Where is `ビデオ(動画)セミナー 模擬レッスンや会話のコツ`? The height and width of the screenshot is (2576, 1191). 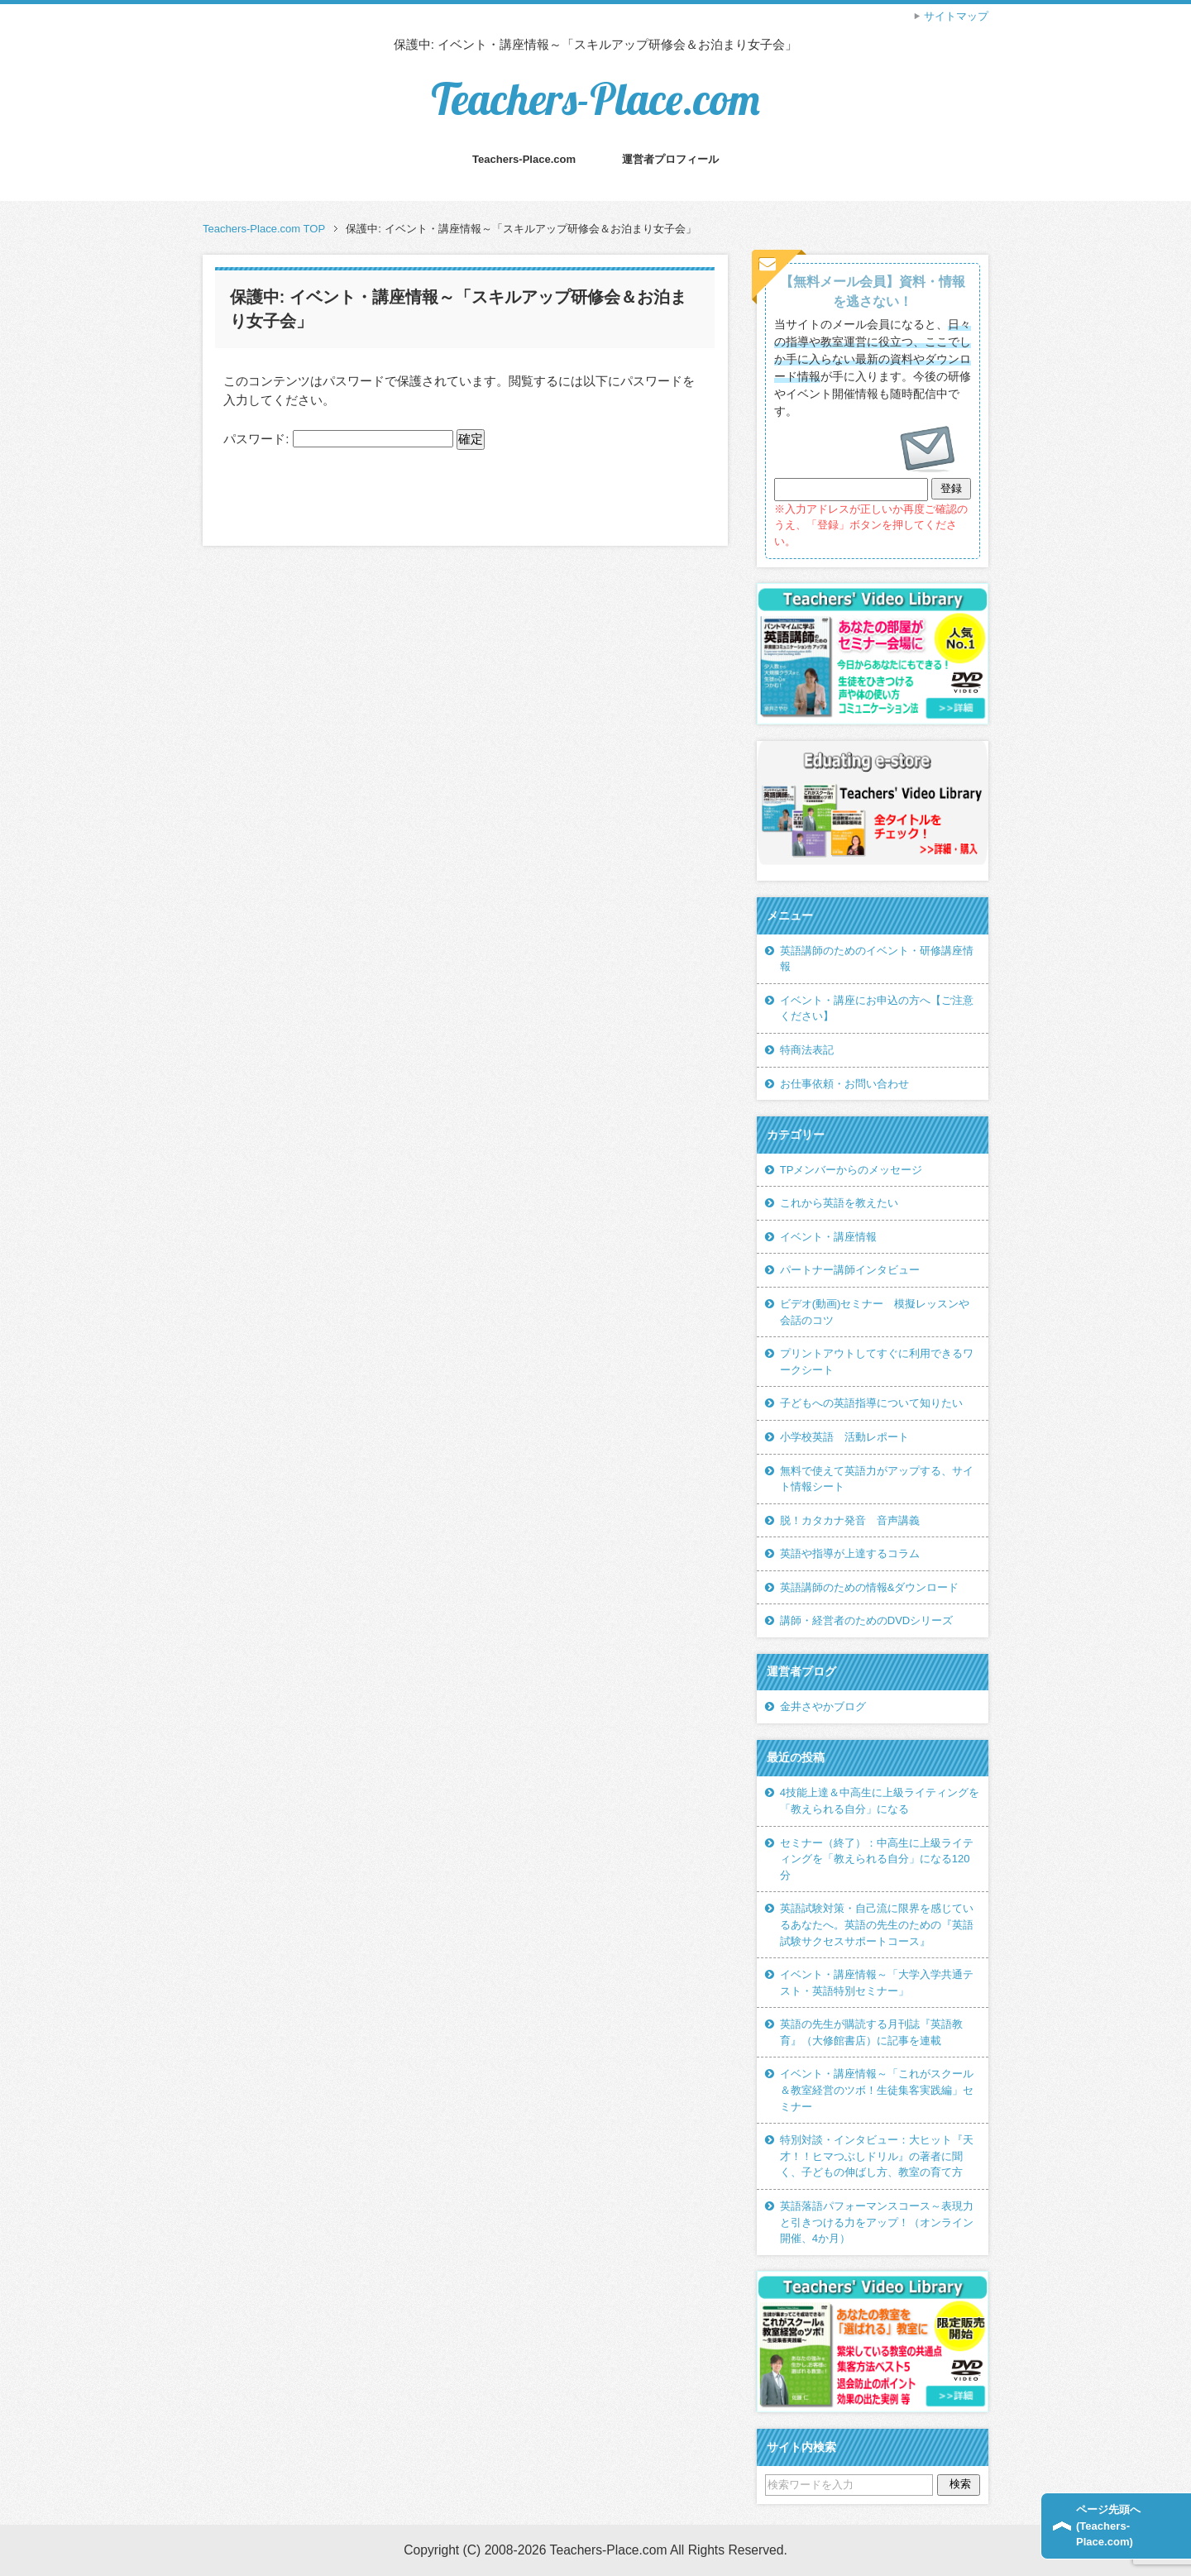
ビデオ(動画)セミナー 模擬レッスンや会話のコツ is located at coordinates (875, 1312).